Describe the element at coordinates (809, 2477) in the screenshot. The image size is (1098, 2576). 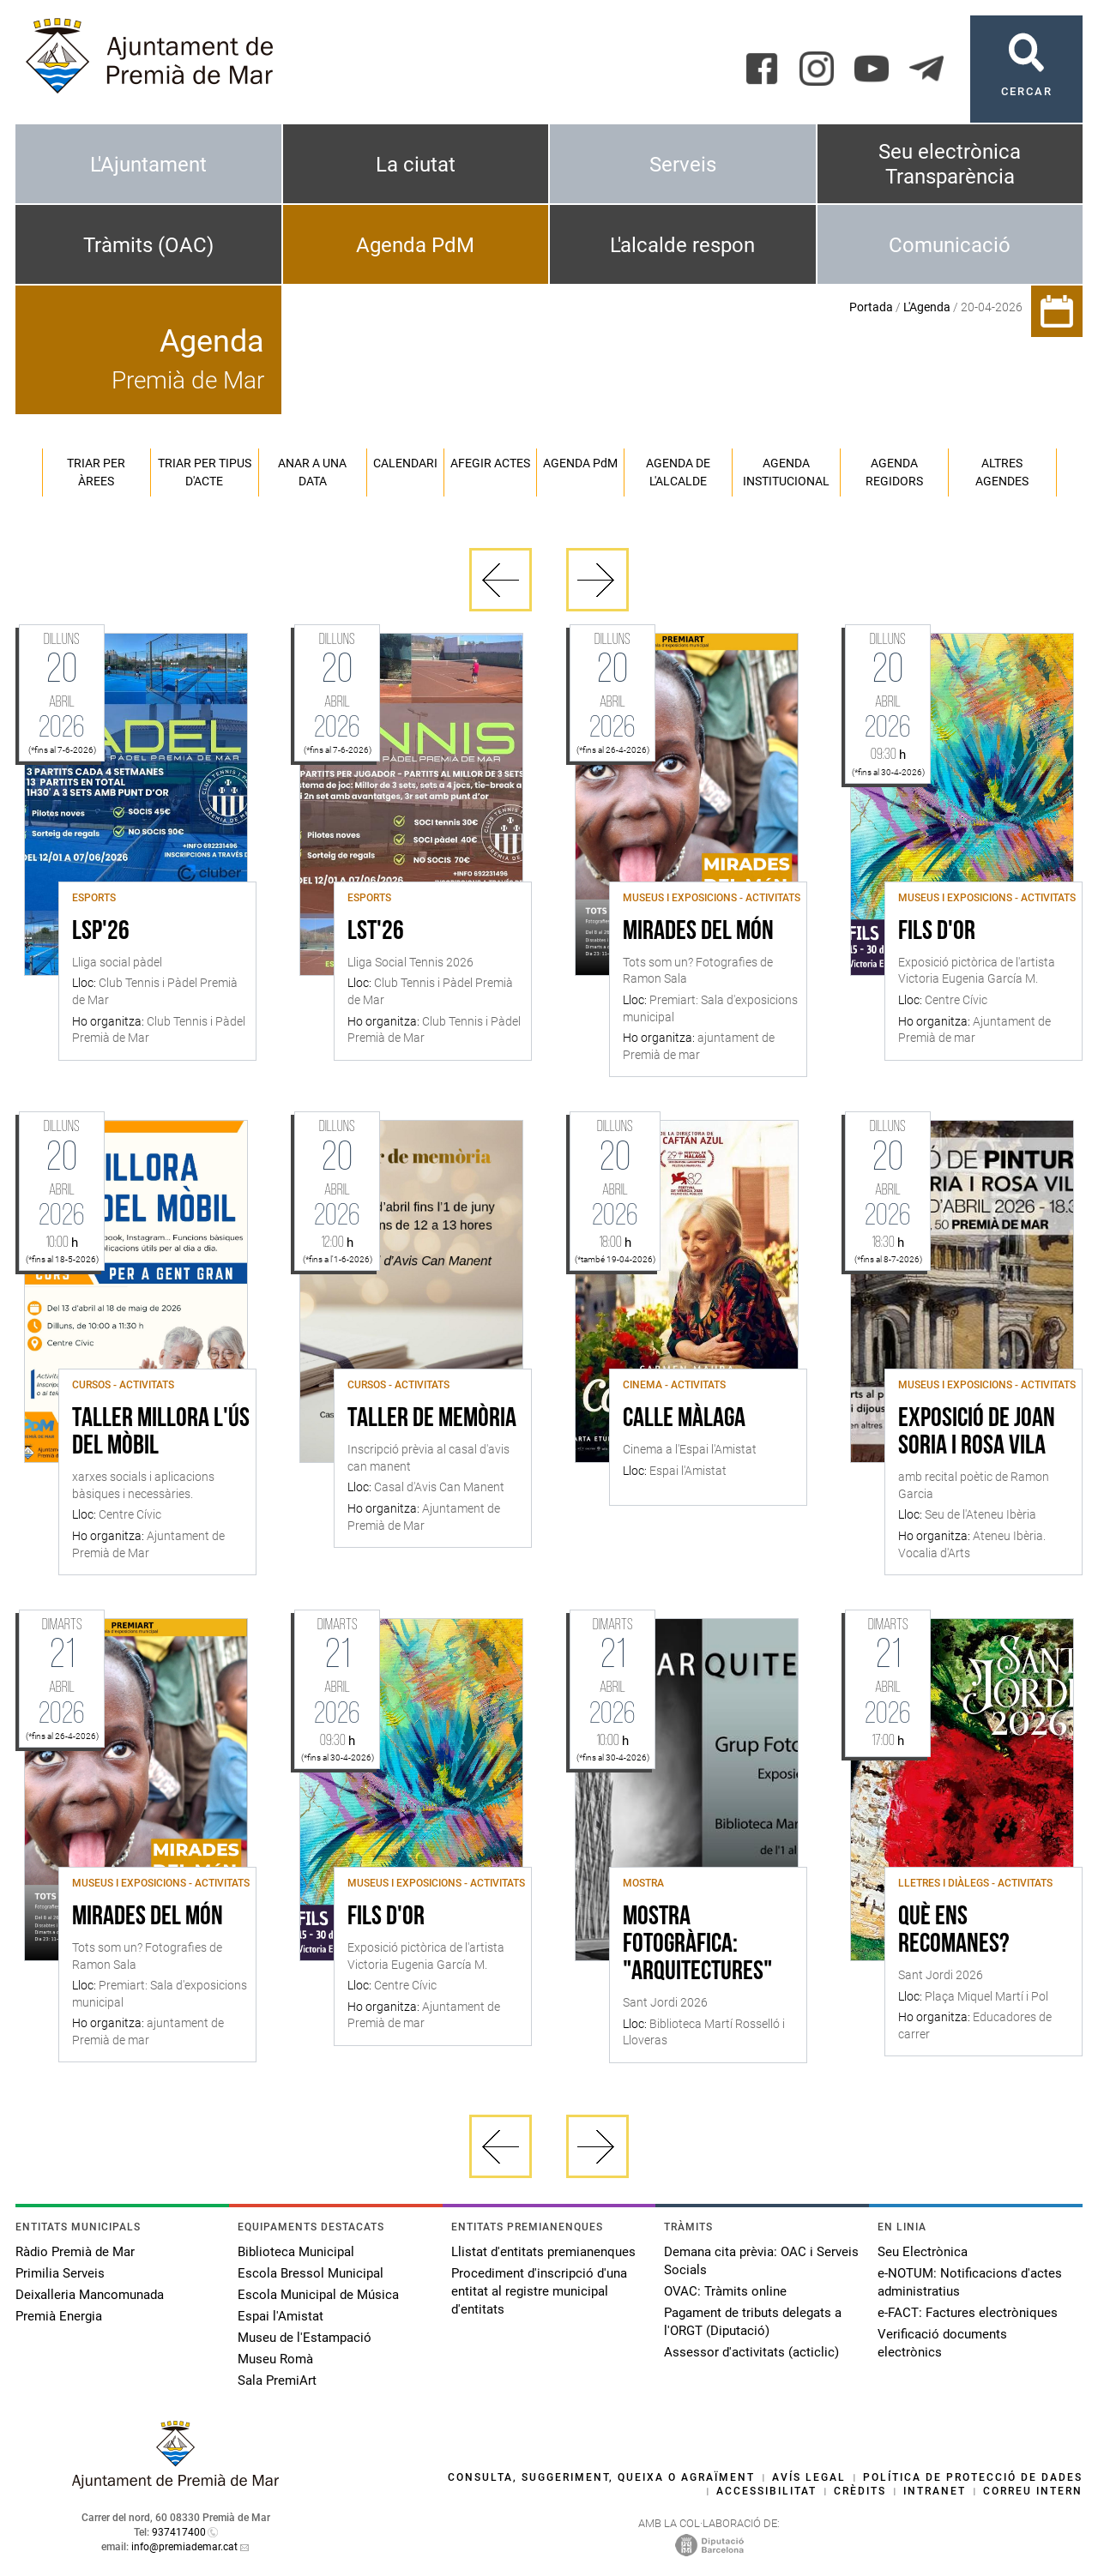
I see `Avís legal` at that location.